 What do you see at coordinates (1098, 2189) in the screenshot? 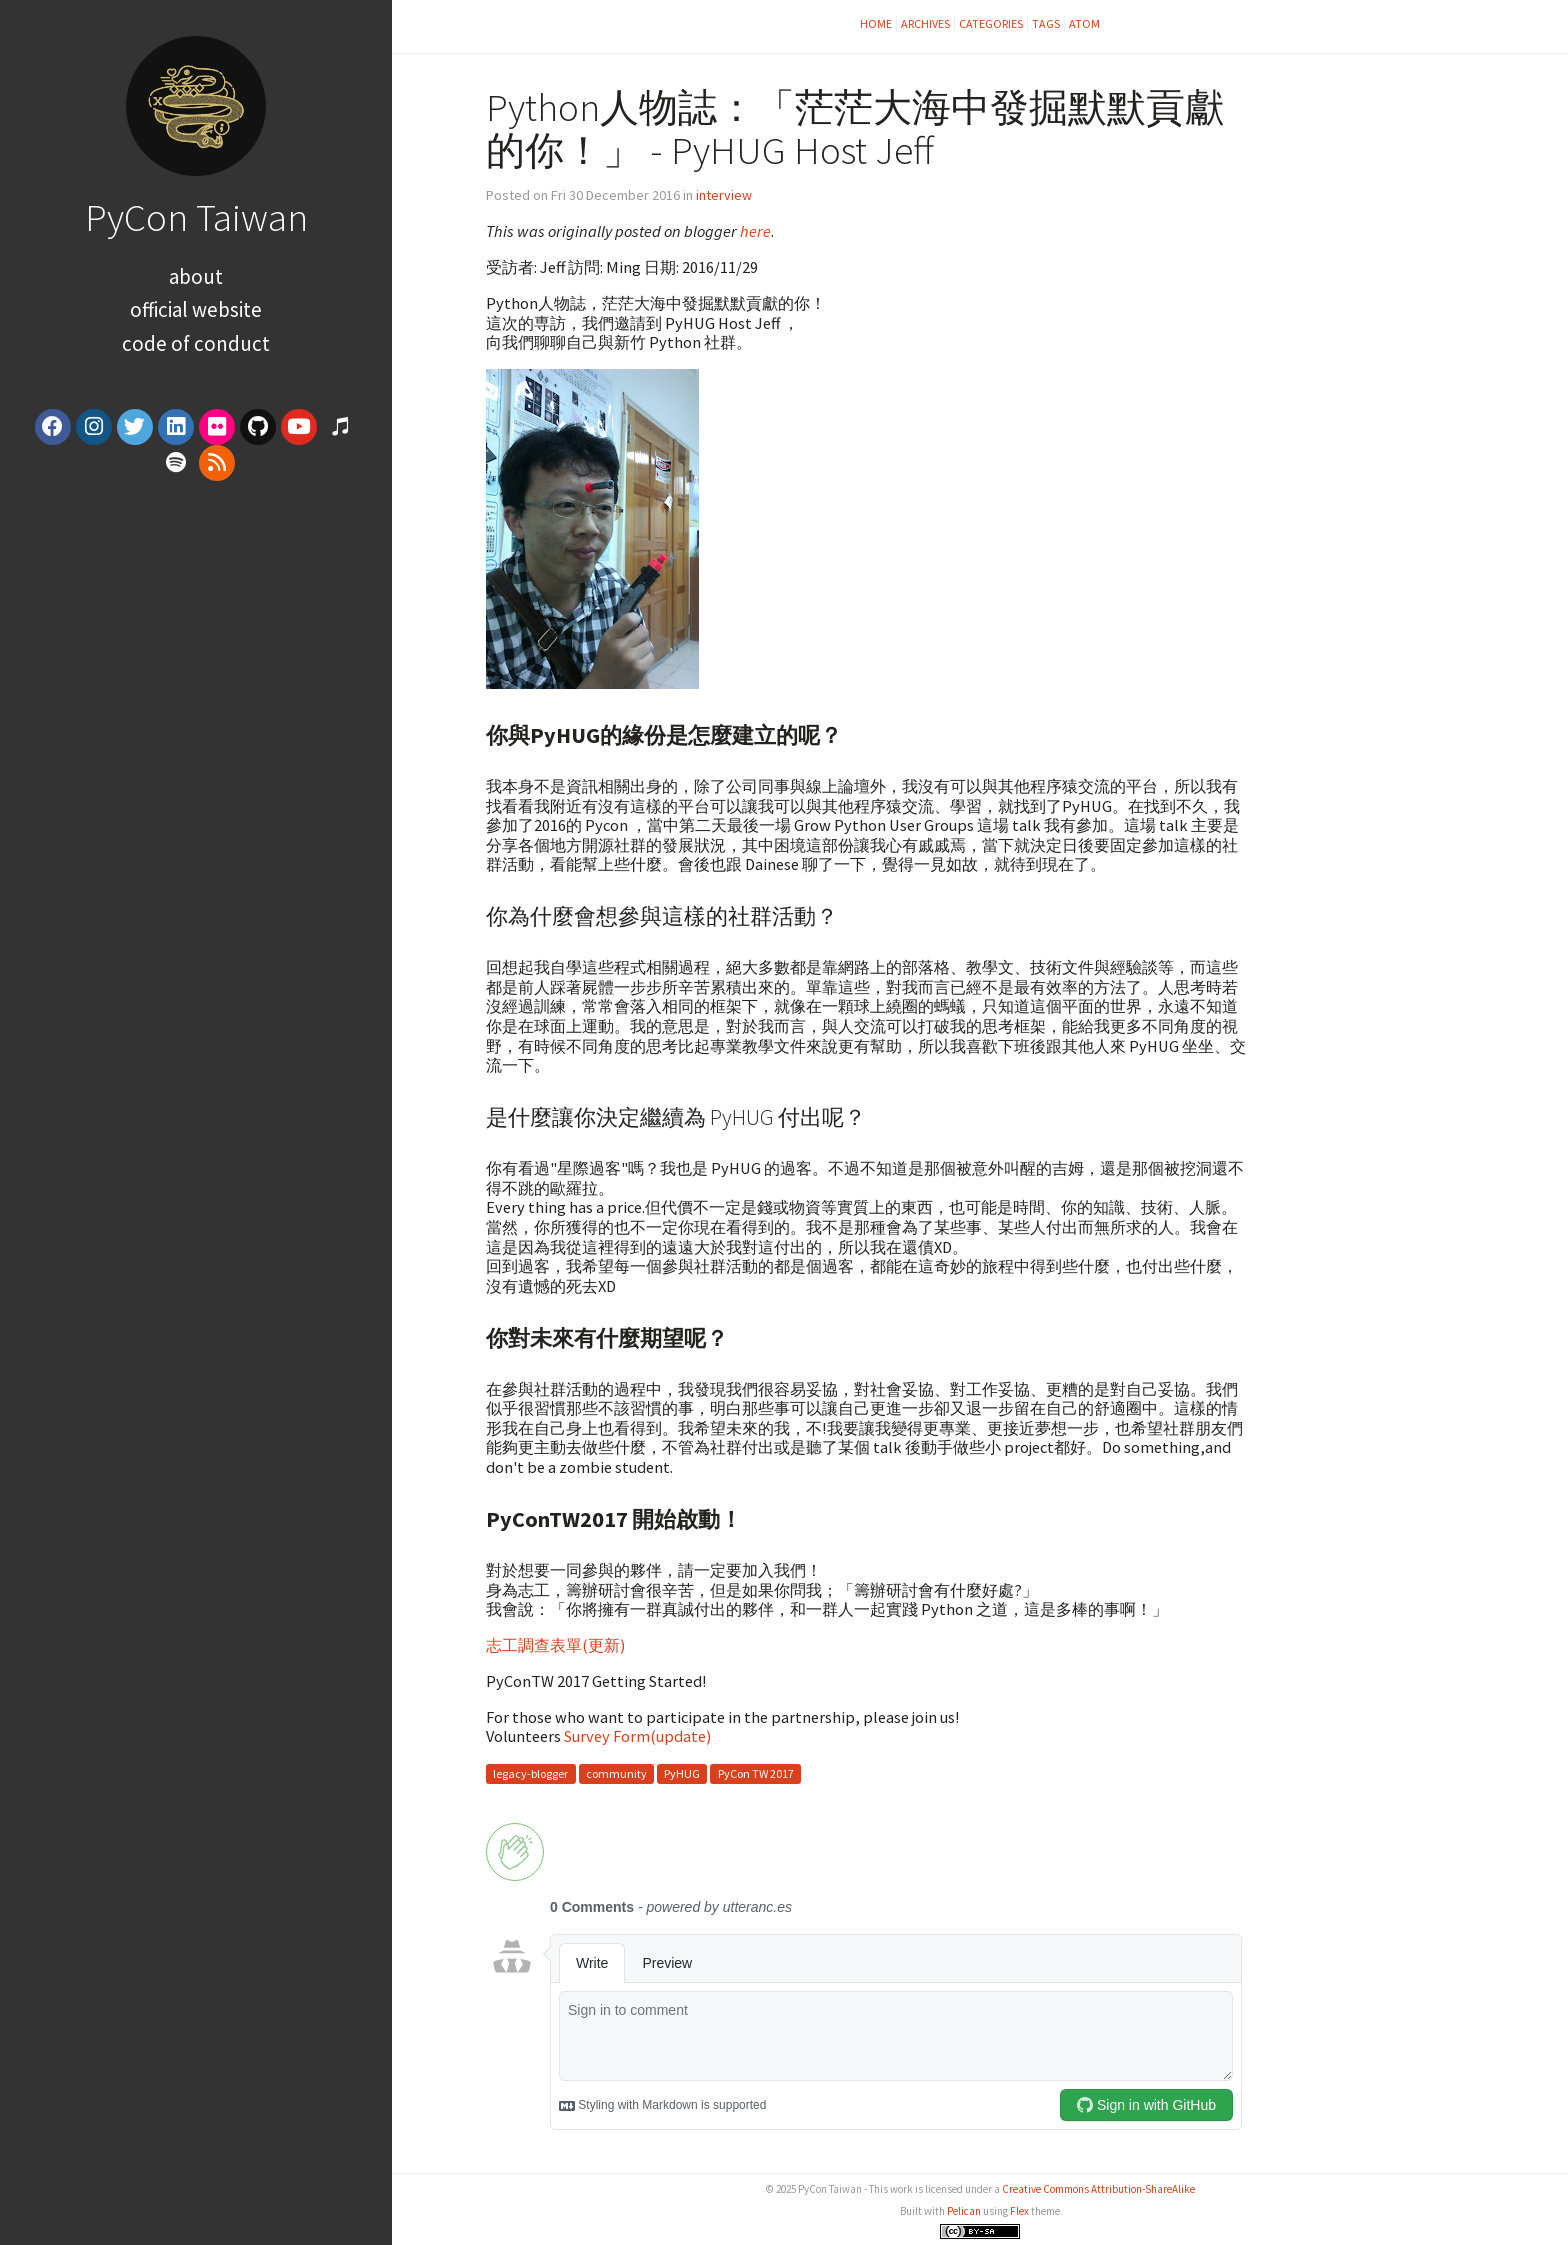
I see `Creative Commons Attribution-ShareAlike` at bounding box center [1098, 2189].